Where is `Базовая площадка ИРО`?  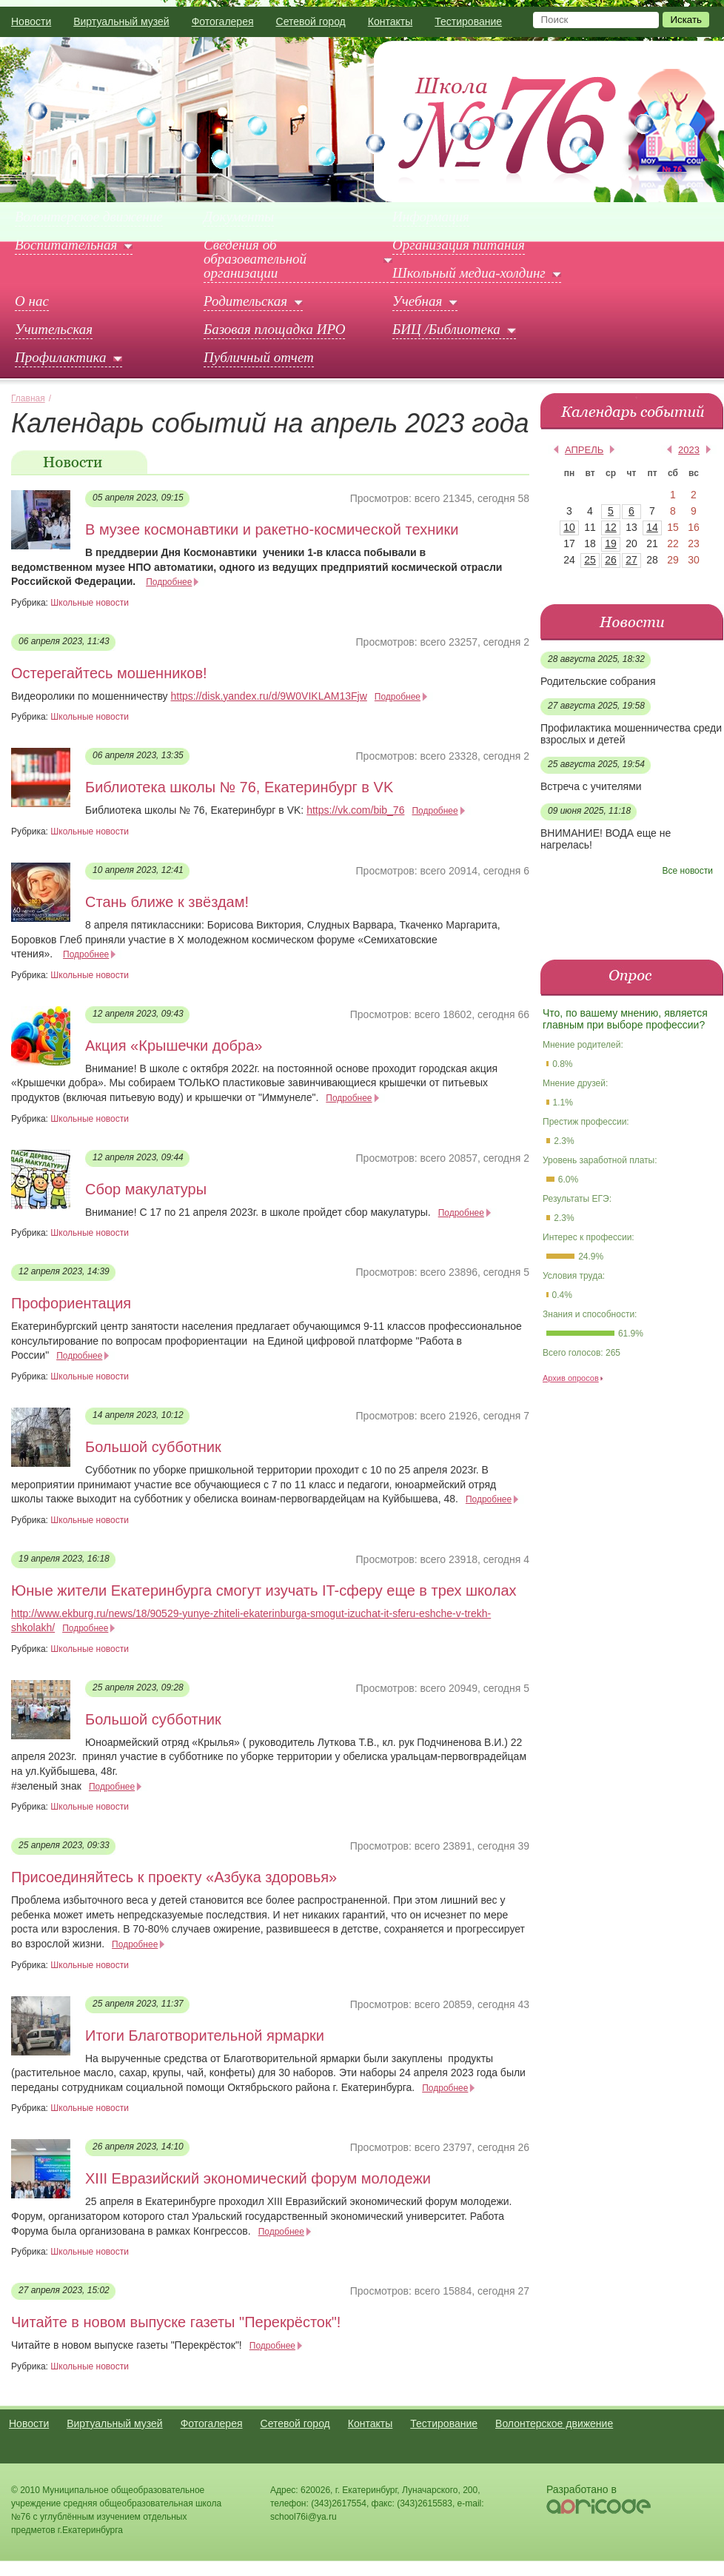 Базовая площадка ИРО is located at coordinates (274, 329).